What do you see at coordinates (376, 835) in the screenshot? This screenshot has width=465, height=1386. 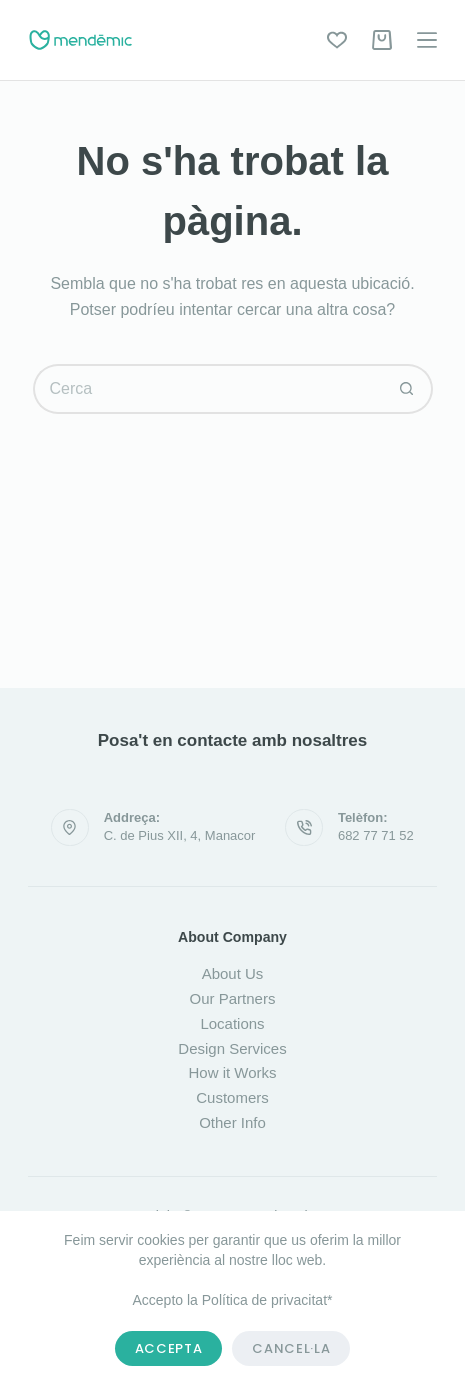 I see `682 77 71 52` at bounding box center [376, 835].